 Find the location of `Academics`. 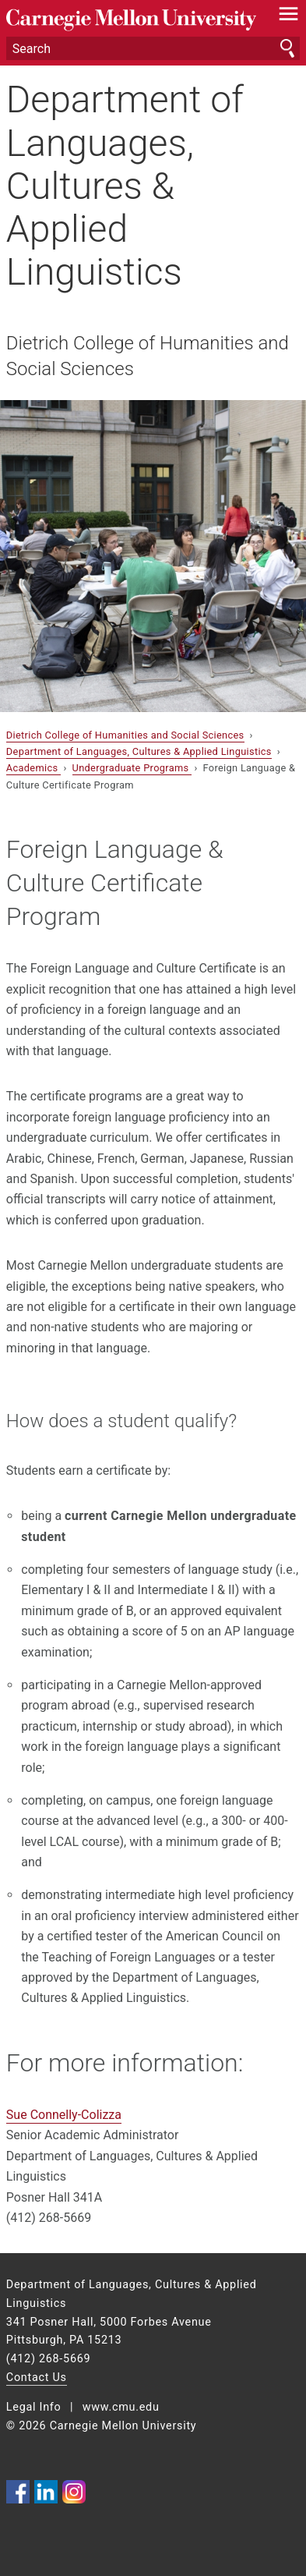

Academics is located at coordinates (33, 768).